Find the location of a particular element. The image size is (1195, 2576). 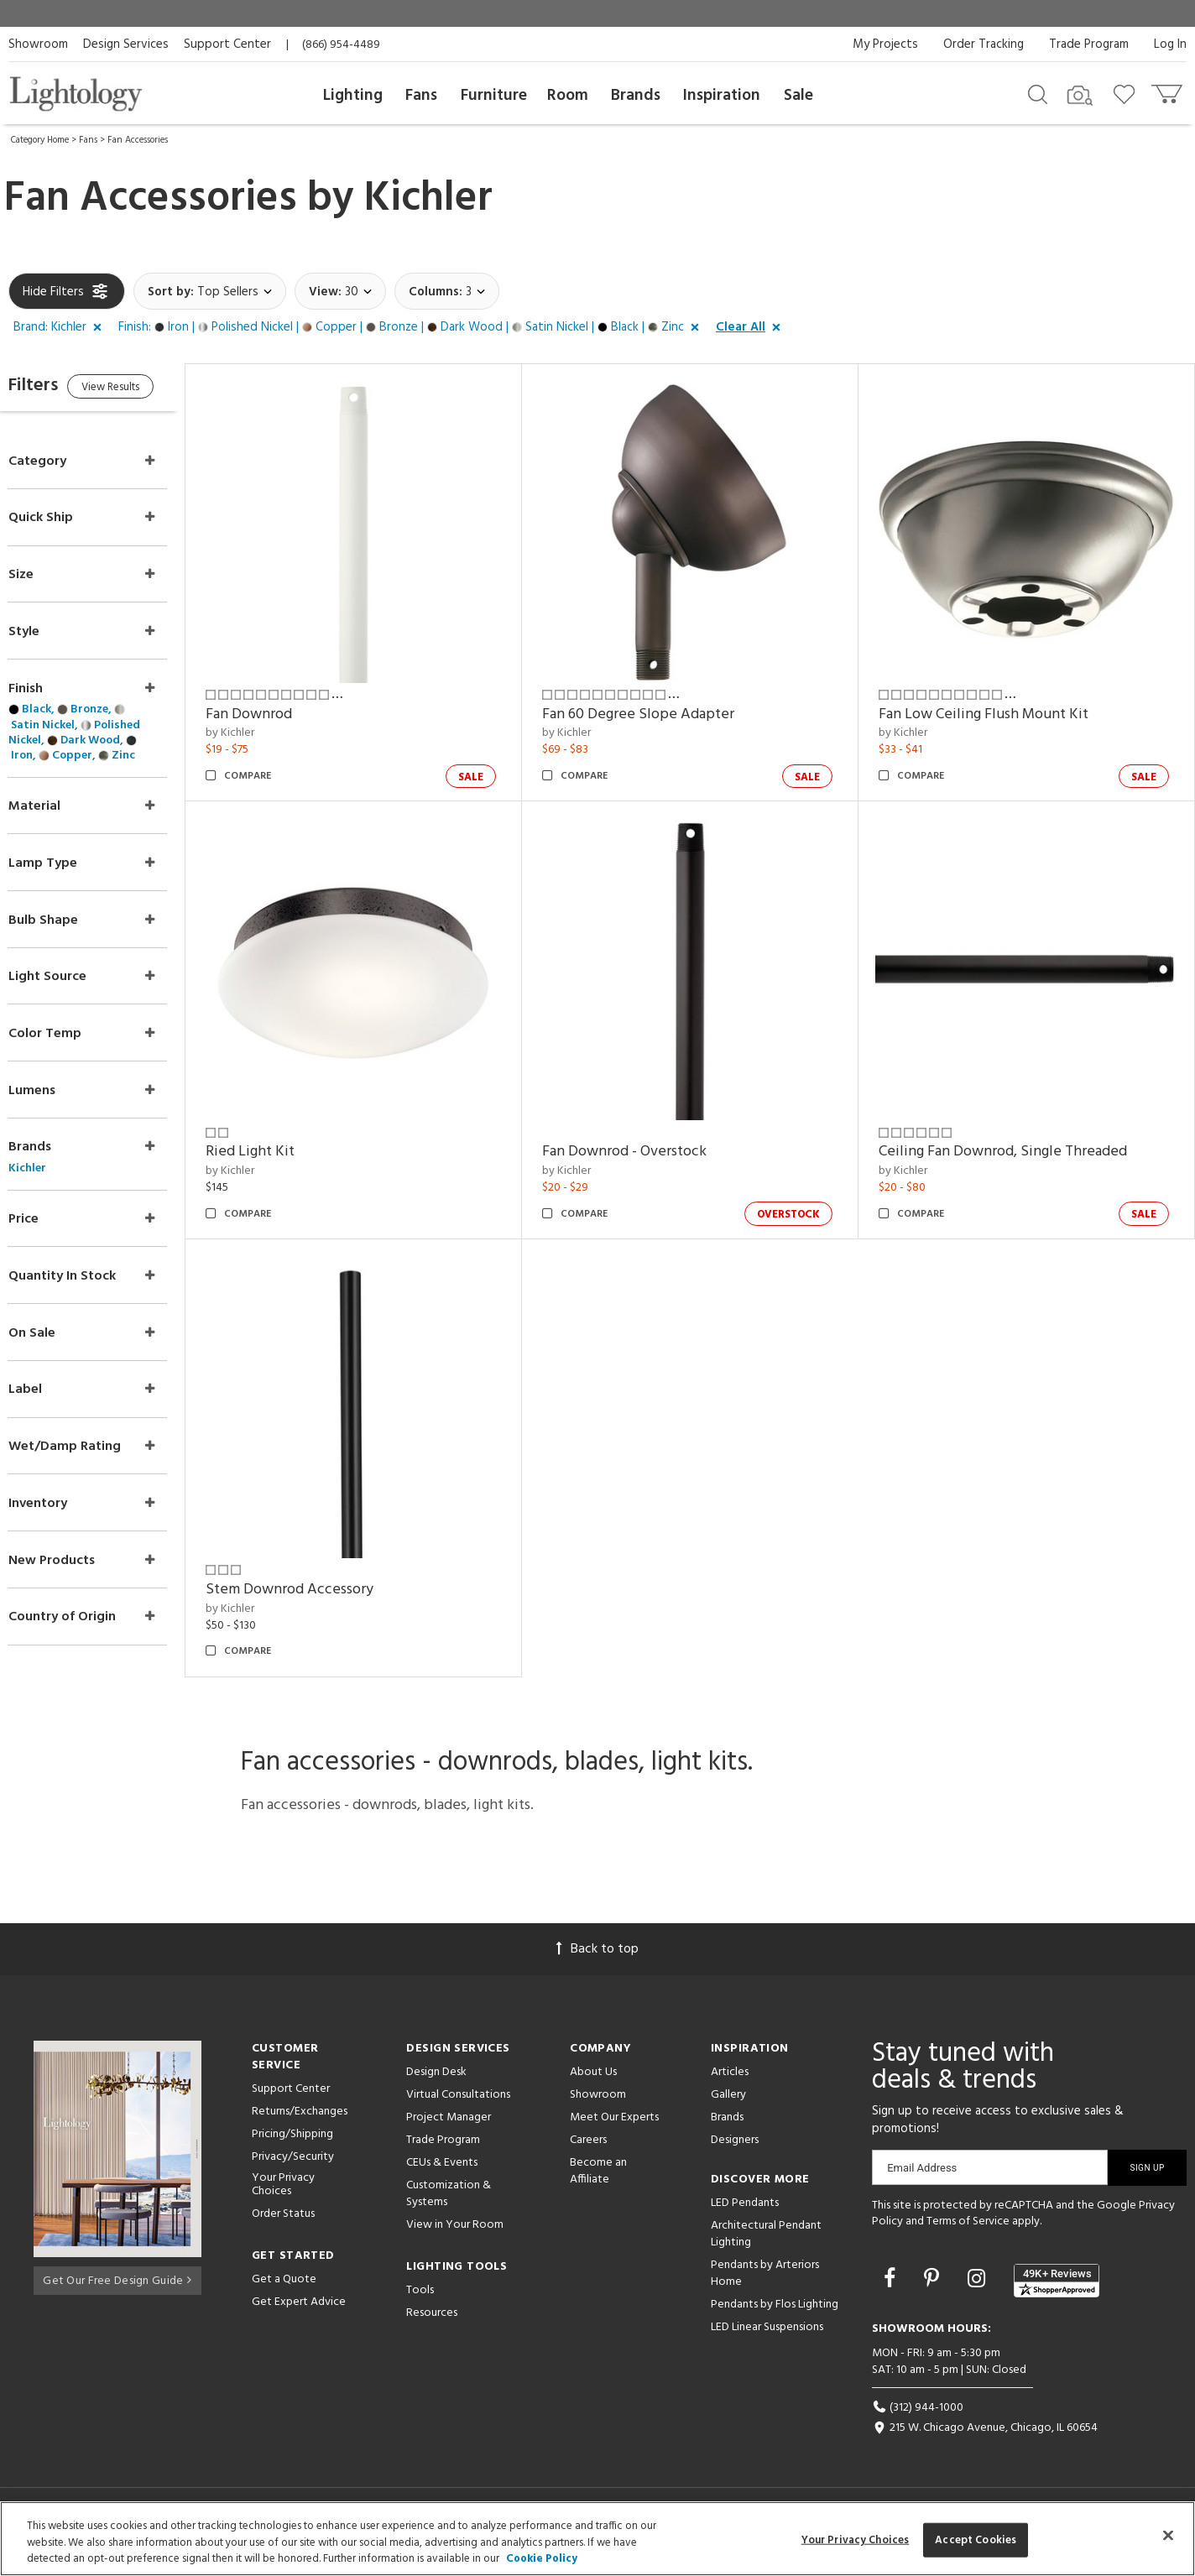

Designers is located at coordinates (735, 2152).